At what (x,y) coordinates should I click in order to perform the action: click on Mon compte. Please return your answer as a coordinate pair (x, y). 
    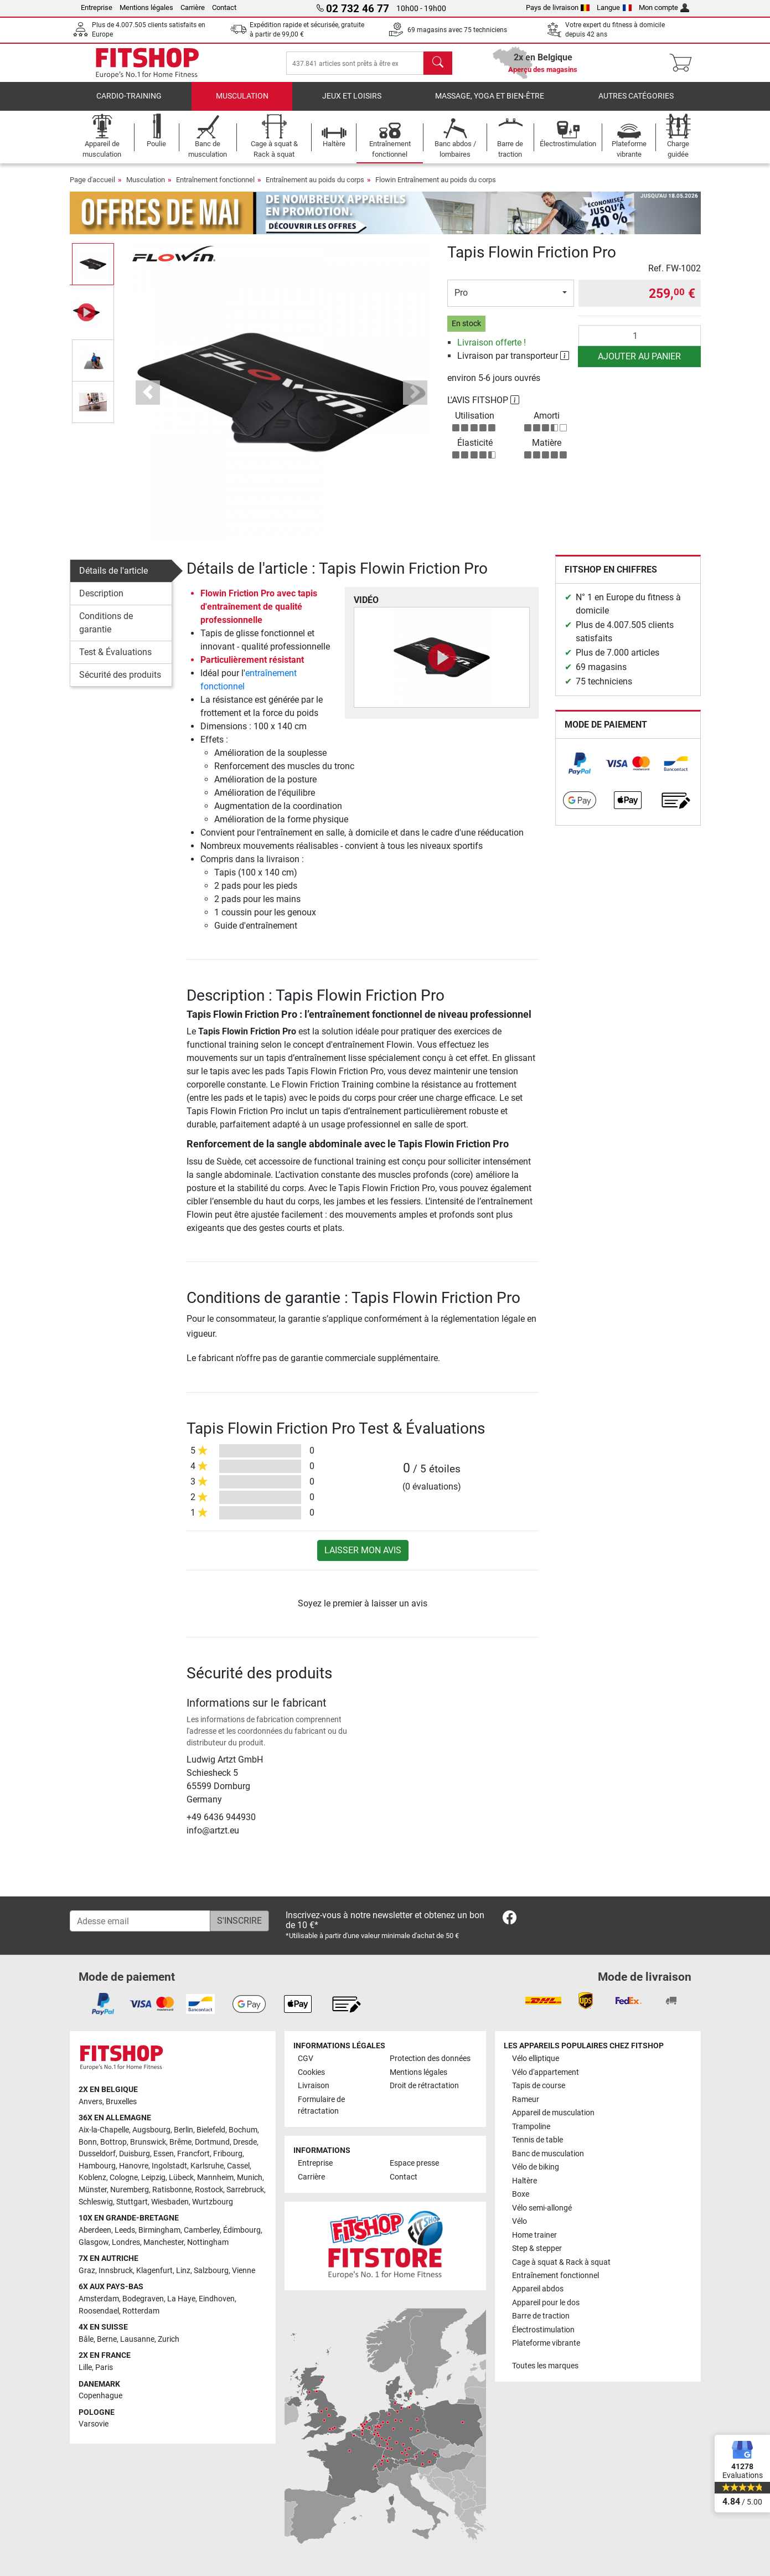
    Looking at the image, I should click on (664, 7).